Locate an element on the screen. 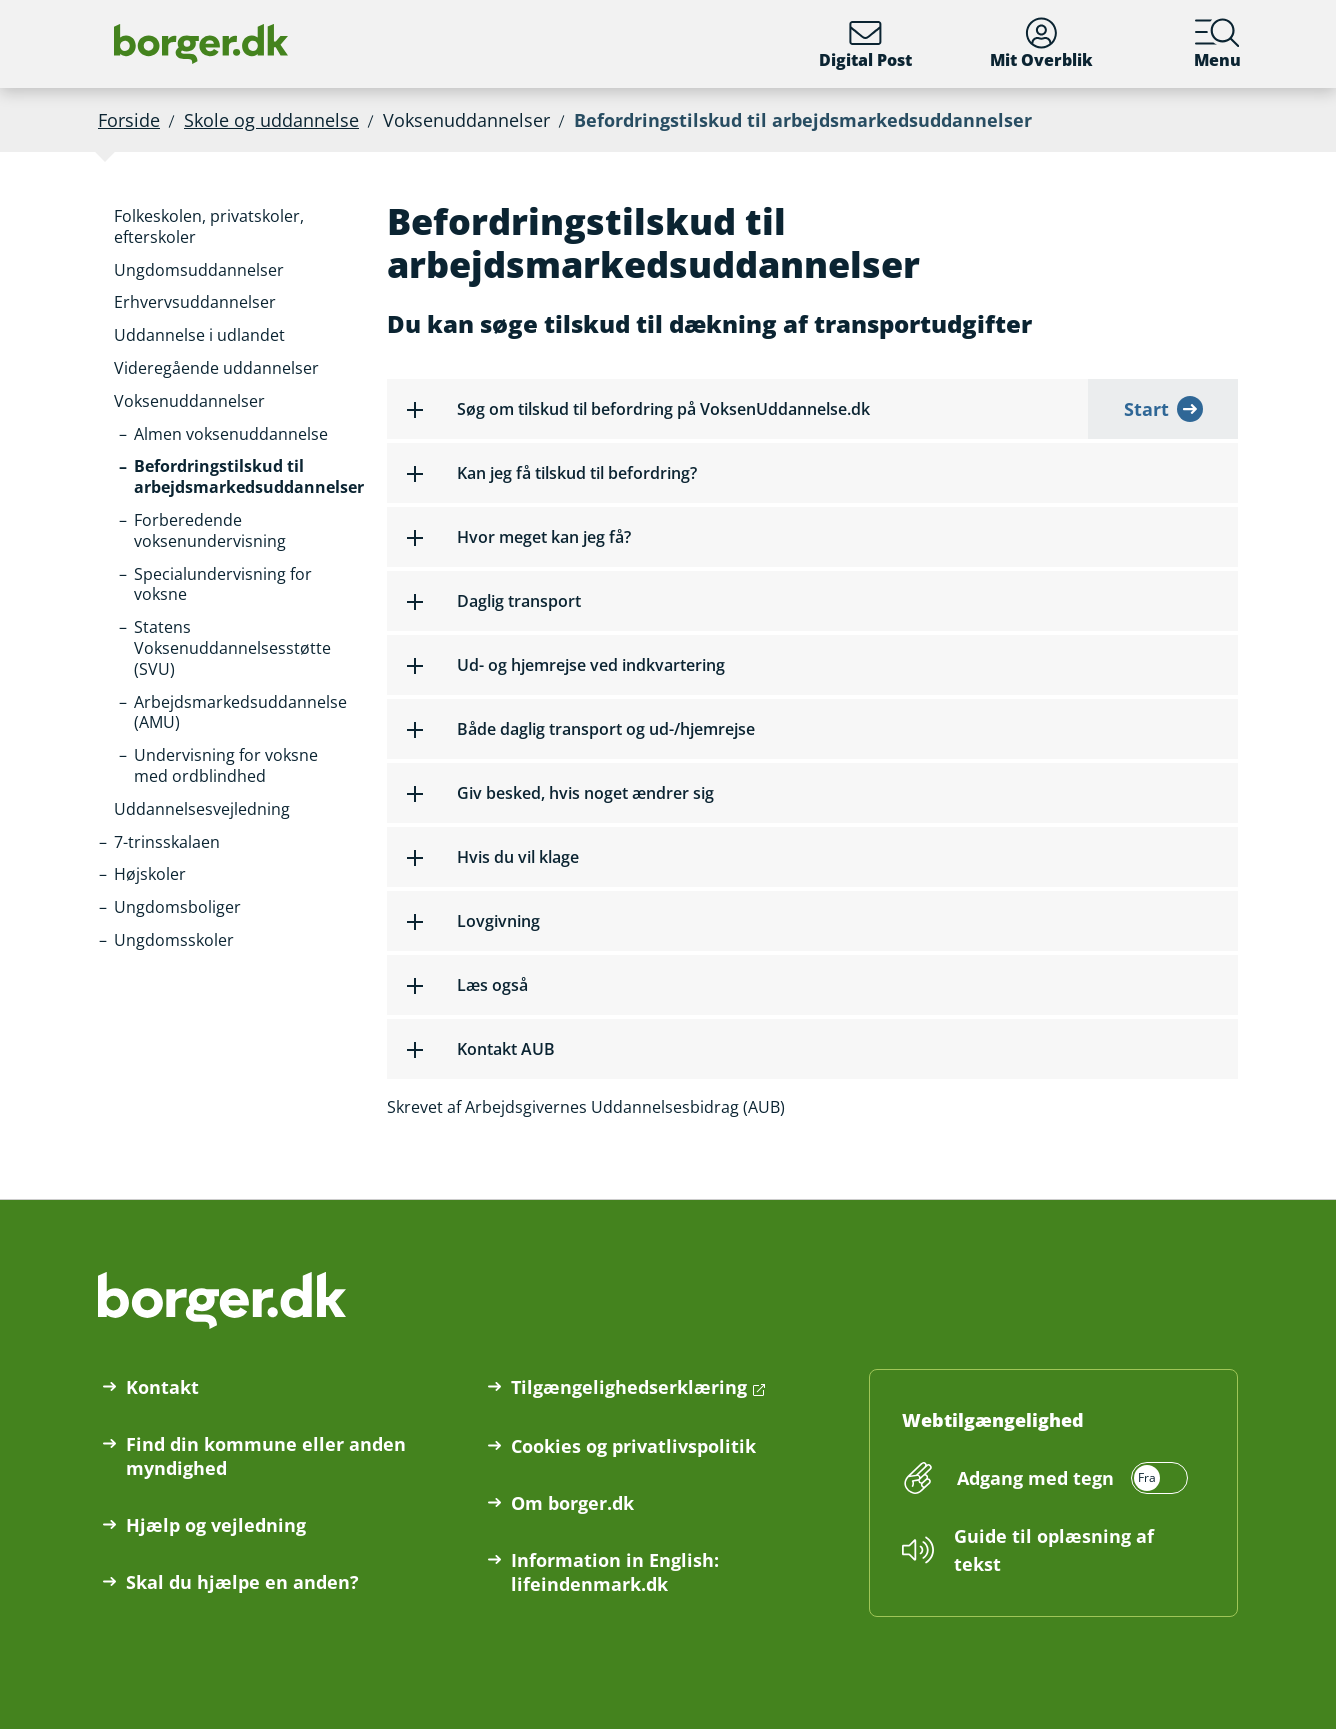 The image size is (1336, 1729). Digital Post is located at coordinates (865, 44).